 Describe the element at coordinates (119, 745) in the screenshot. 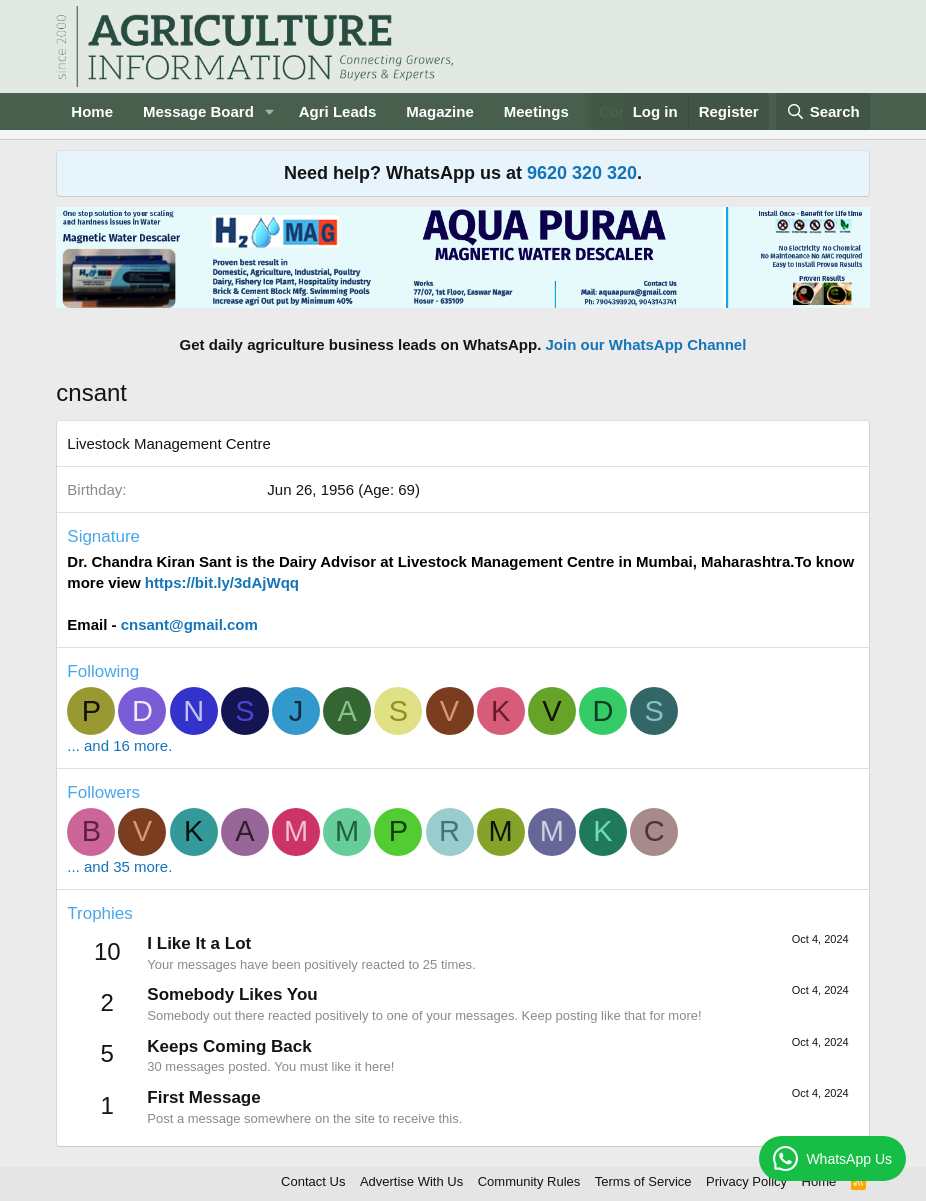

I see `... and 16 more.` at that location.